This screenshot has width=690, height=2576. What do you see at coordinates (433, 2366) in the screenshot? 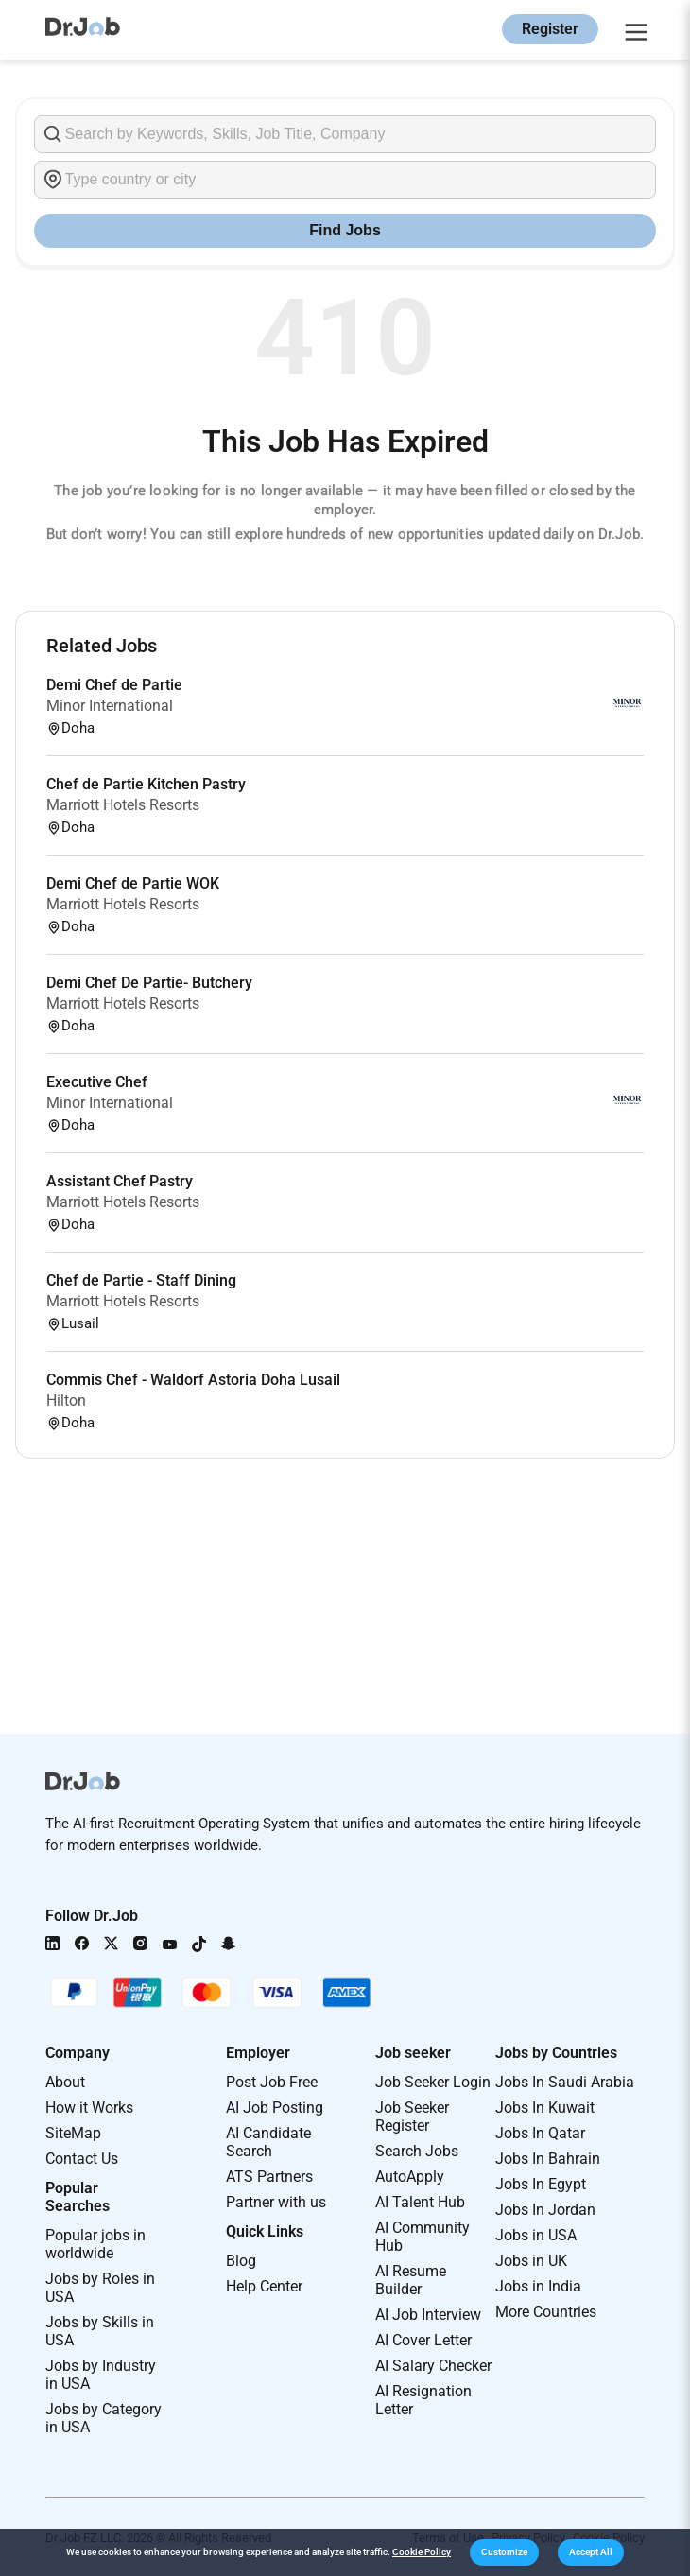
I see `AI Salary Checker` at bounding box center [433, 2366].